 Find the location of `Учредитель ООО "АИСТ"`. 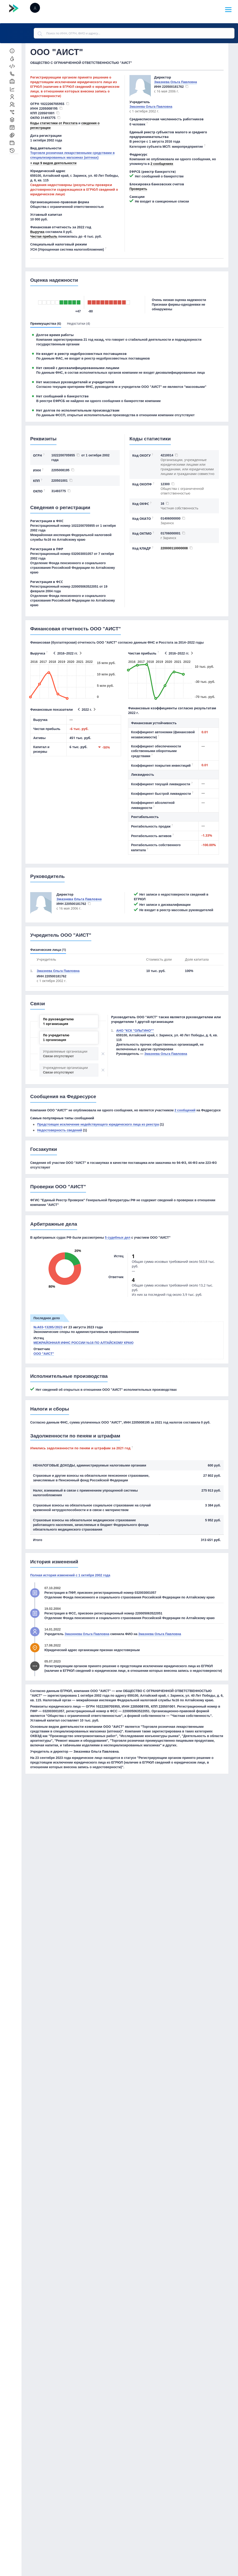

Учредитель ООО "АИСТ" is located at coordinates (60, 935).